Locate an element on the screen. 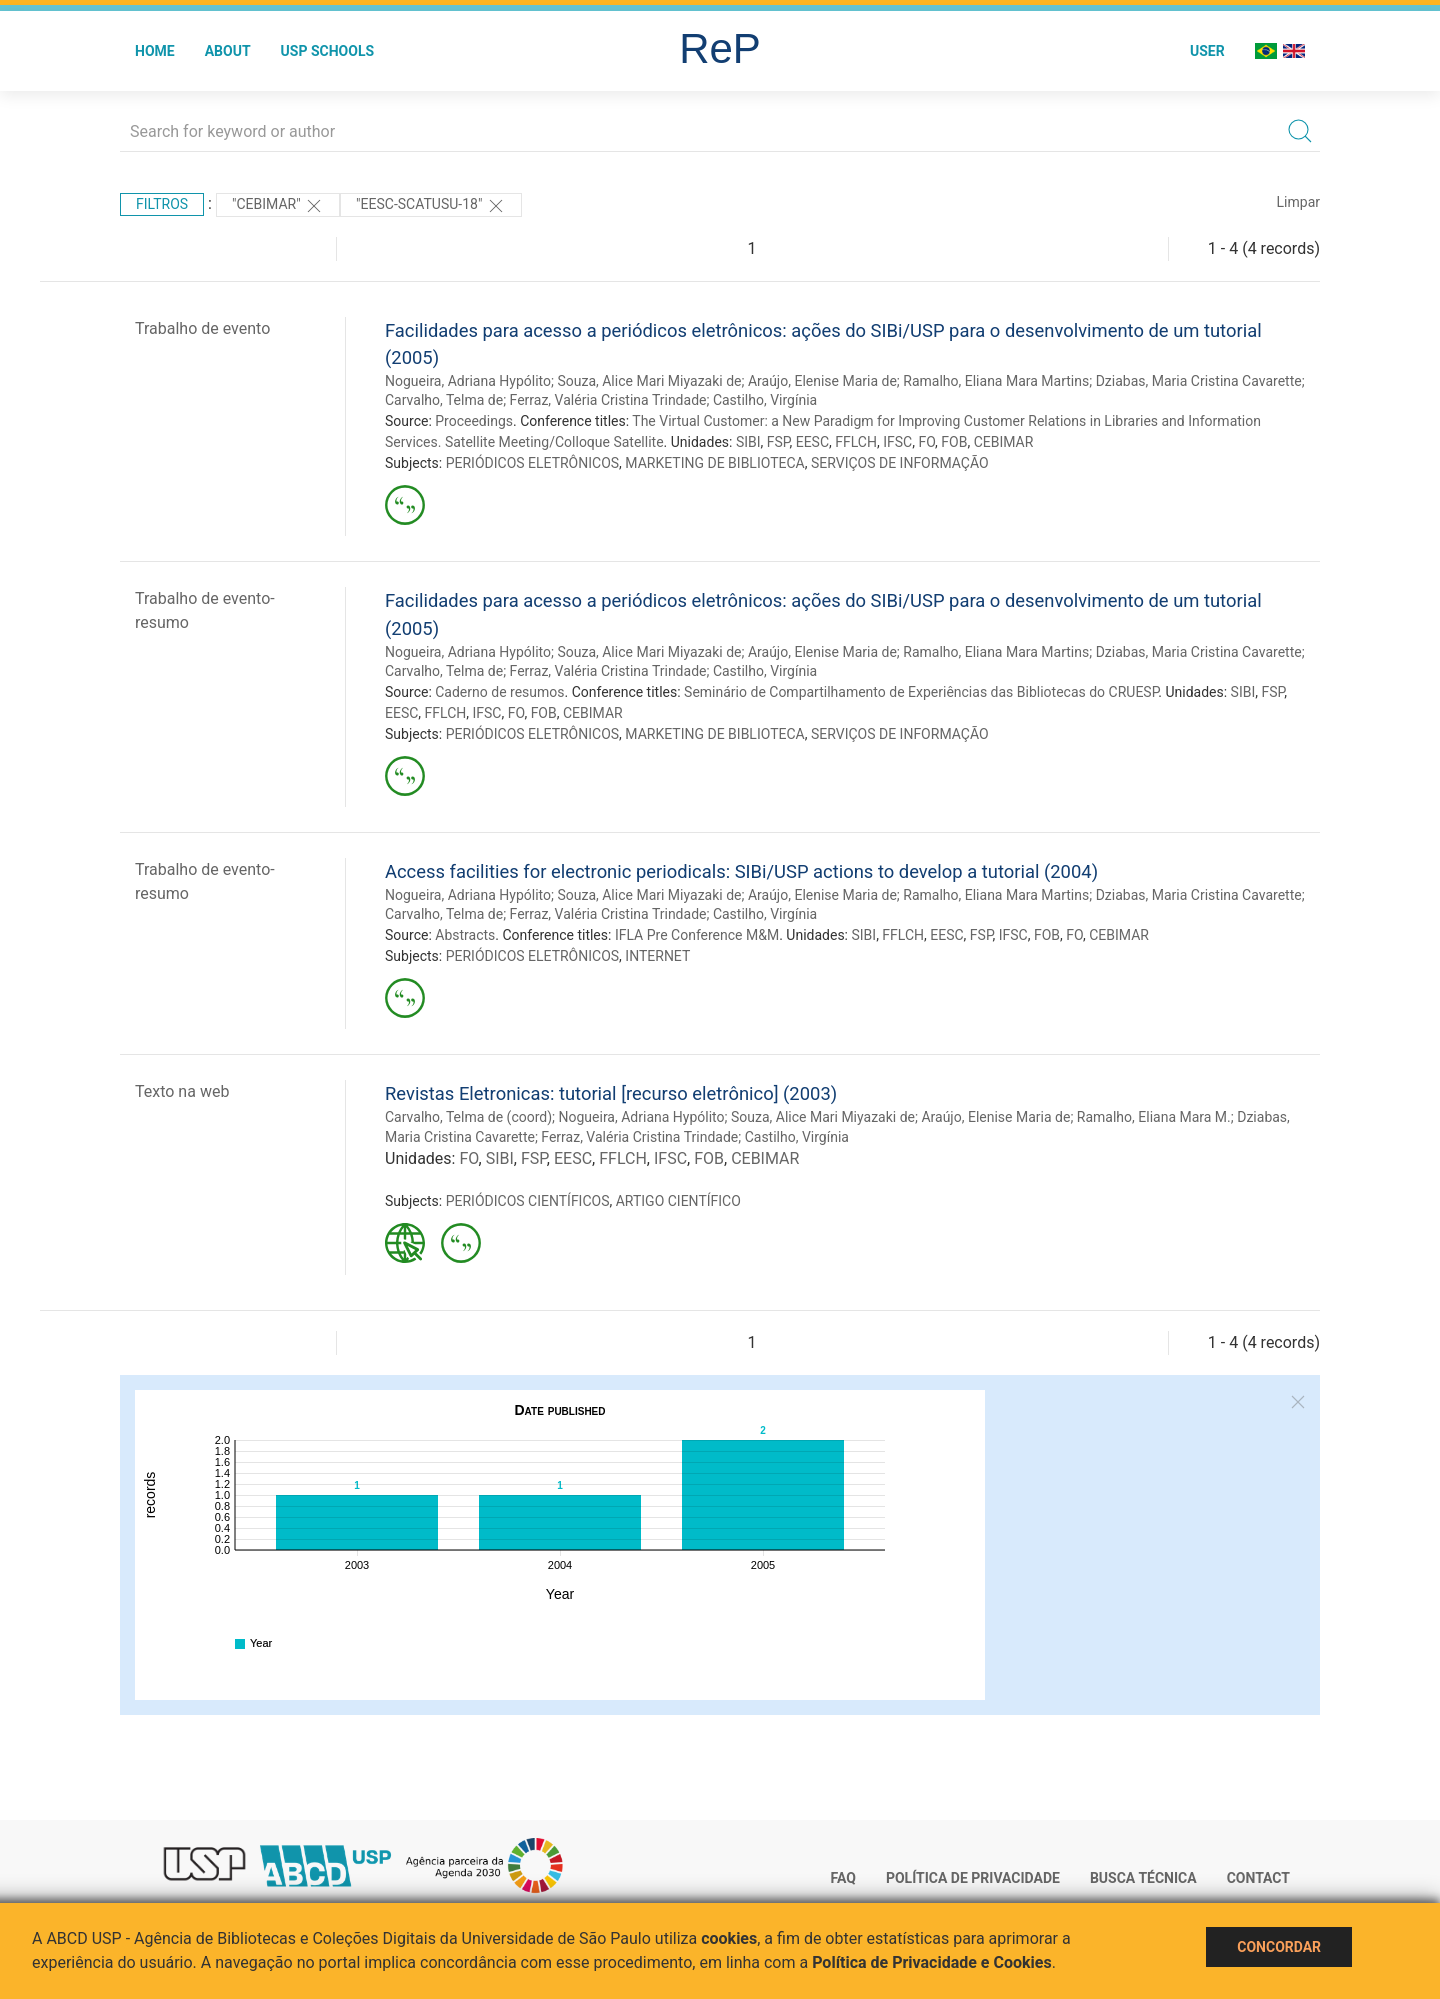 The width and height of the screenshot is (1440, 1999). Abstracts is located at coordinates (465, 935).